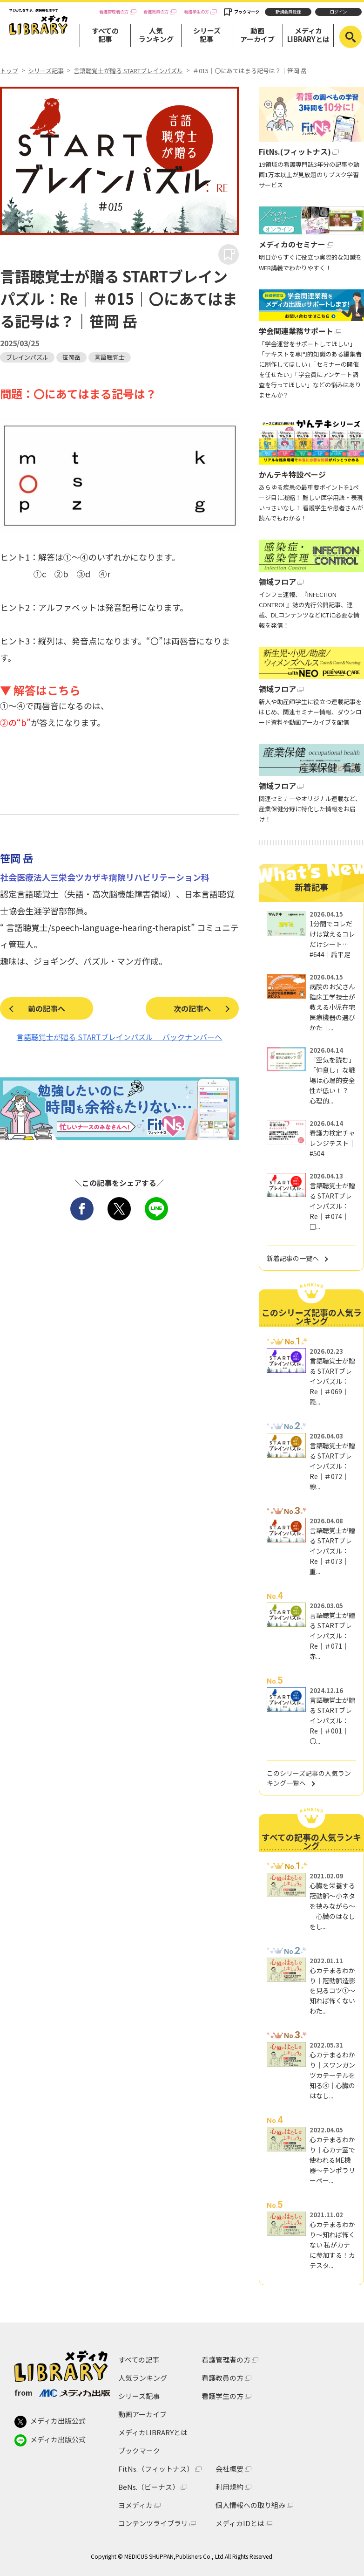 The image size is (364, 2576). What do you see at coordinates (135, 2505) in the screenshot?
I see `ヨメディカ` at bounding box center [135, 2505].